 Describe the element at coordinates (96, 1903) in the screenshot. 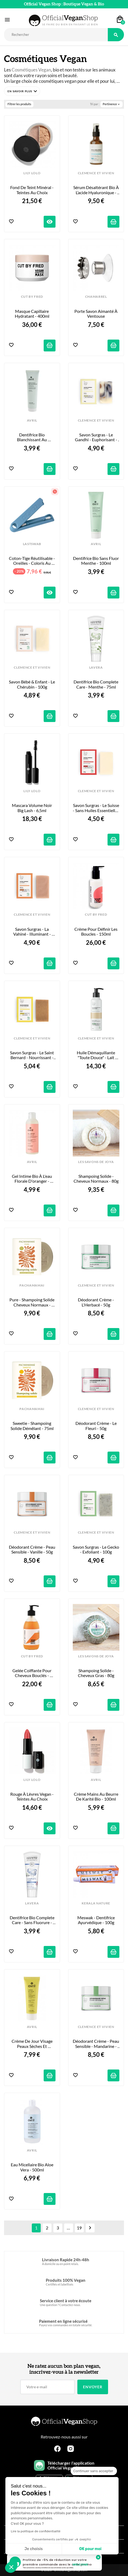

I see `KERALA NATURE` at that location.